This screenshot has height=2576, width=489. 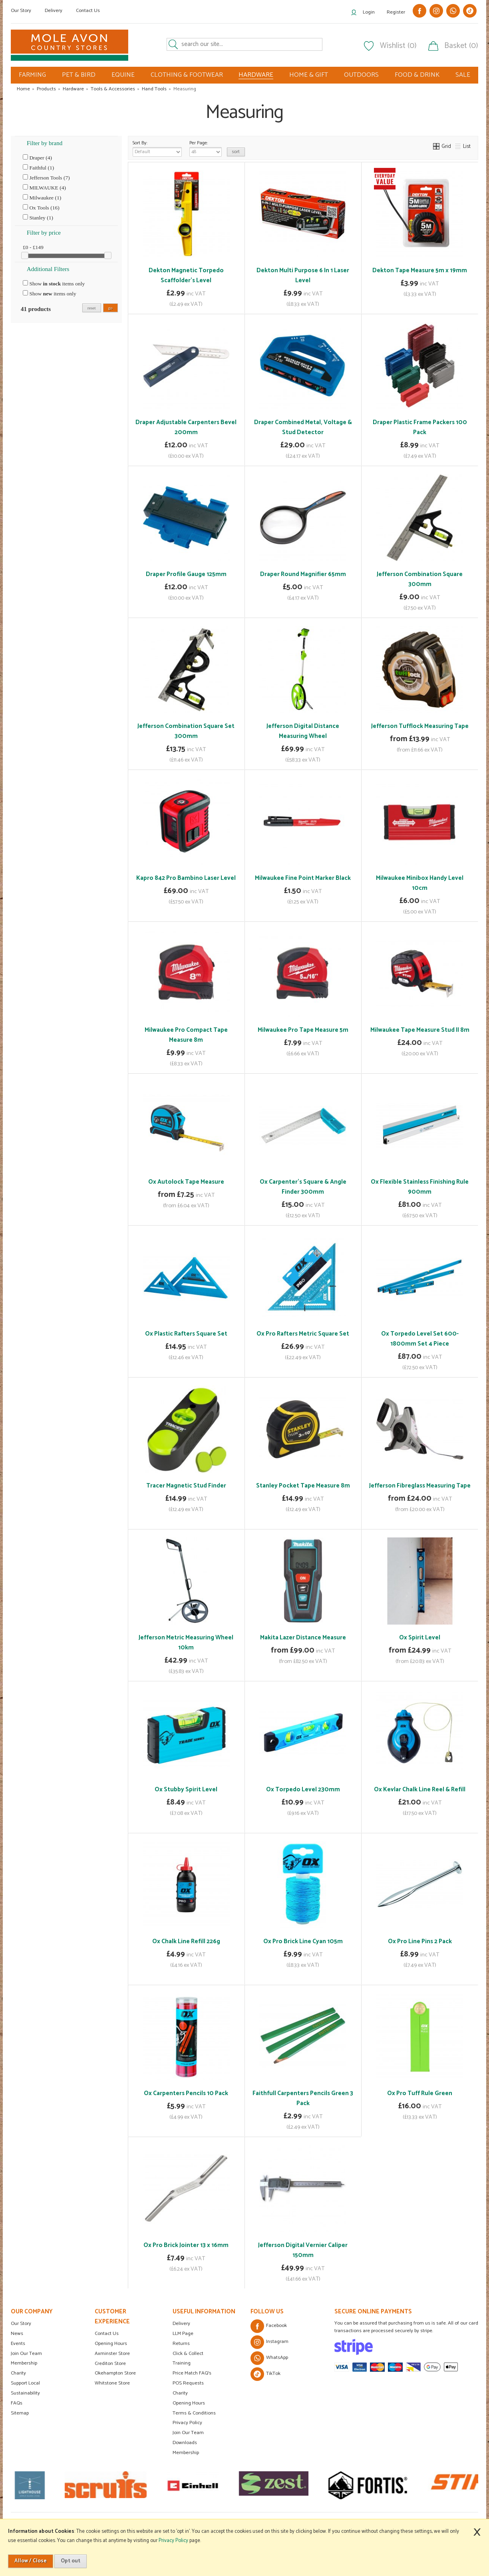 I want to click on Privacy Policy, so click(x=187, y=2422).